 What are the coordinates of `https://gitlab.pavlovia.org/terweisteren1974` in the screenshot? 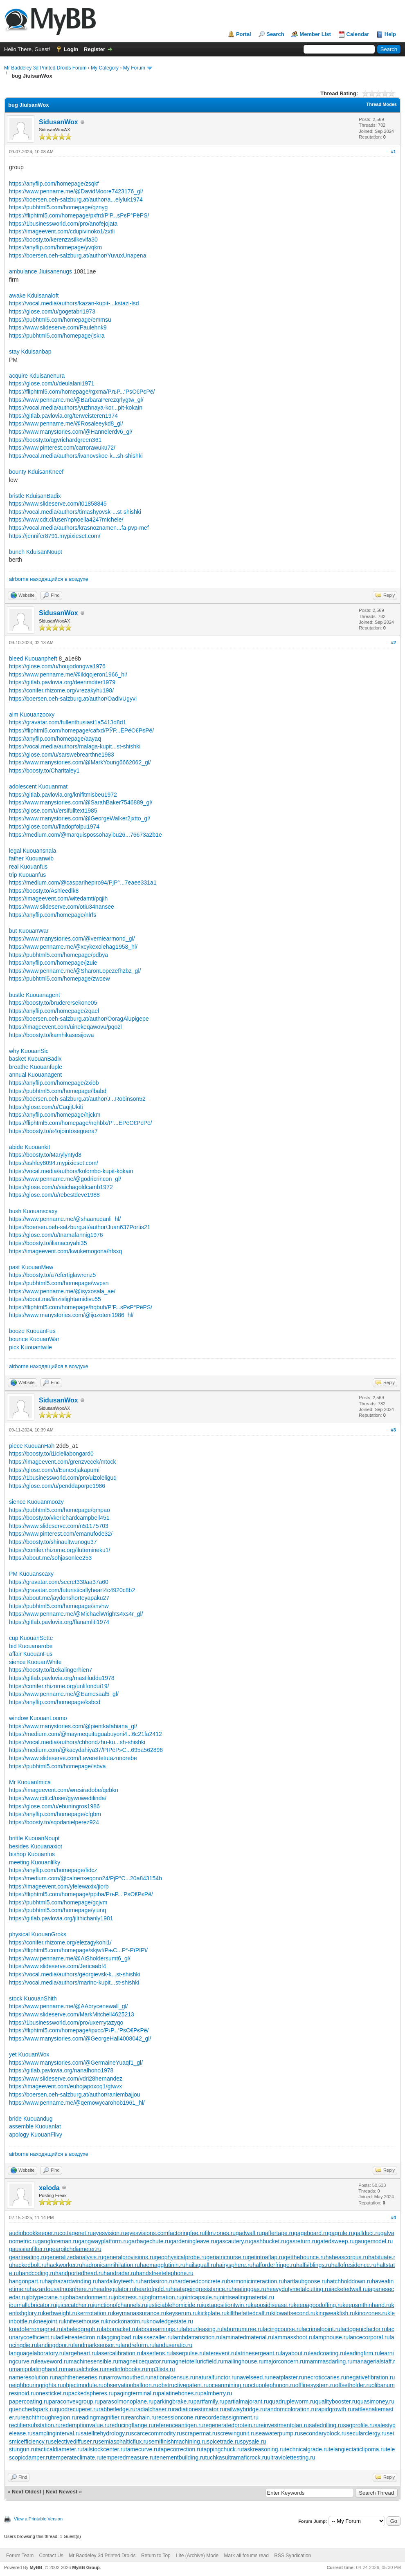 It's located at (63, 415).